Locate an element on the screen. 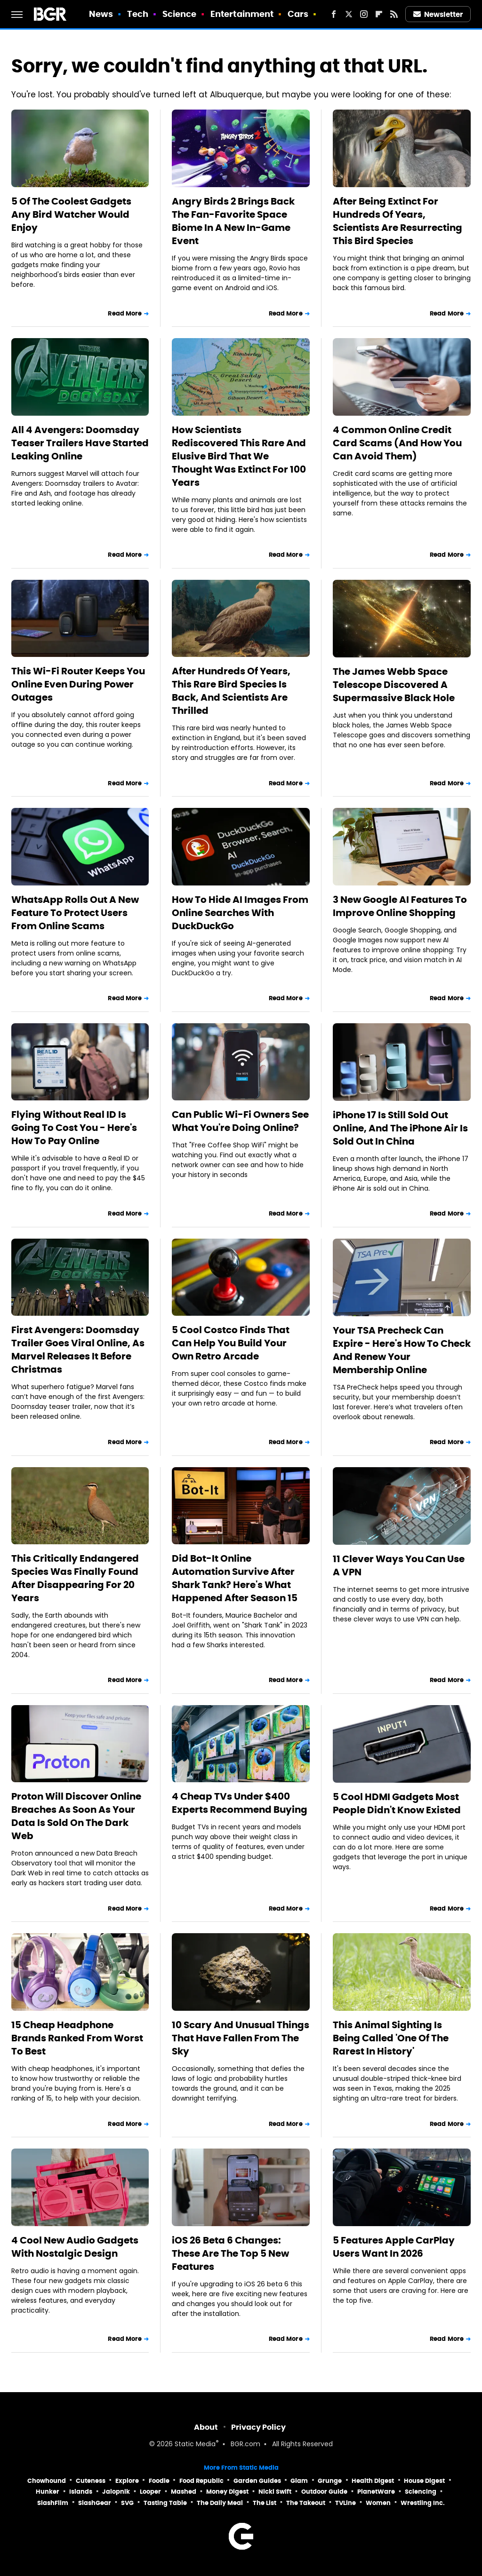 The width and height of the screenshot is (482, 2576). Mashed is located at coordinates (183, 2492).